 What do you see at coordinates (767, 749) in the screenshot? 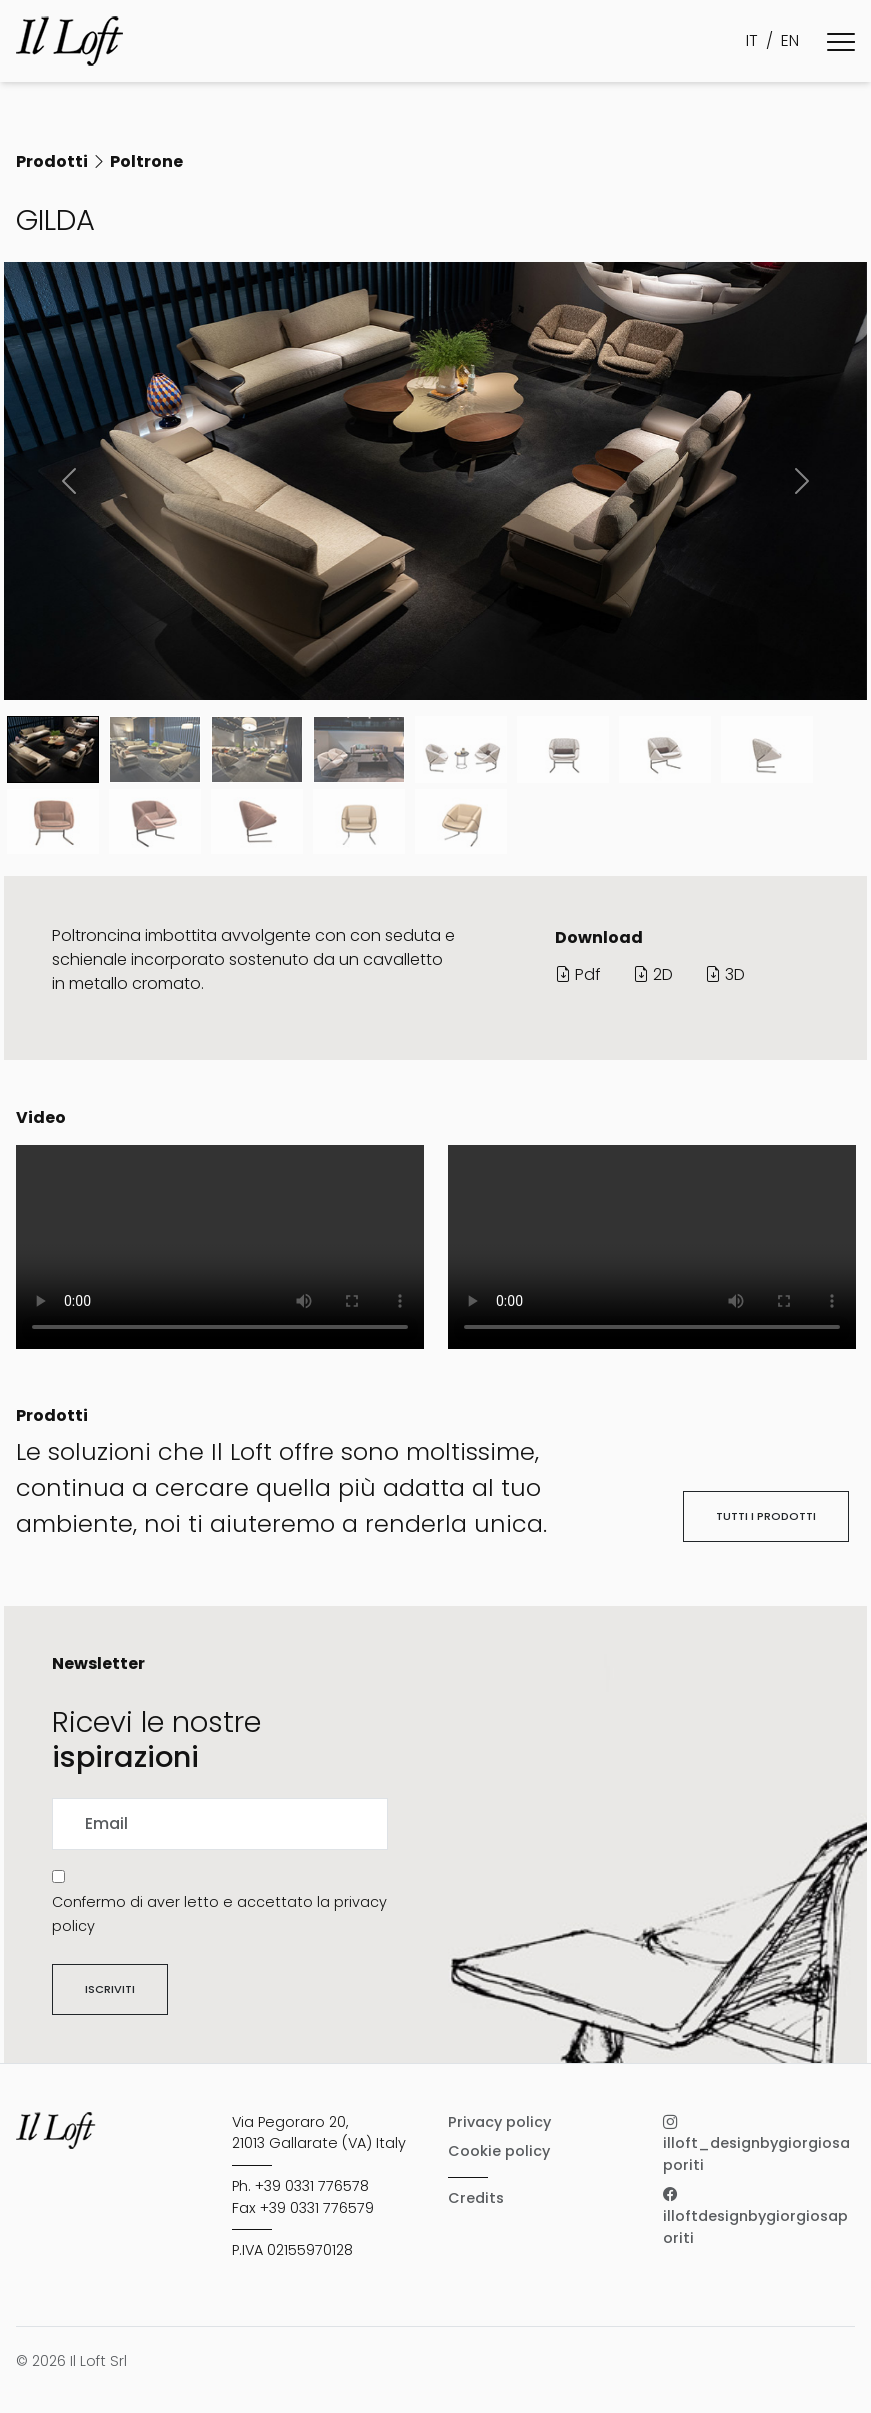
I see `[Slide 7]` at bounding box center [767, 749].